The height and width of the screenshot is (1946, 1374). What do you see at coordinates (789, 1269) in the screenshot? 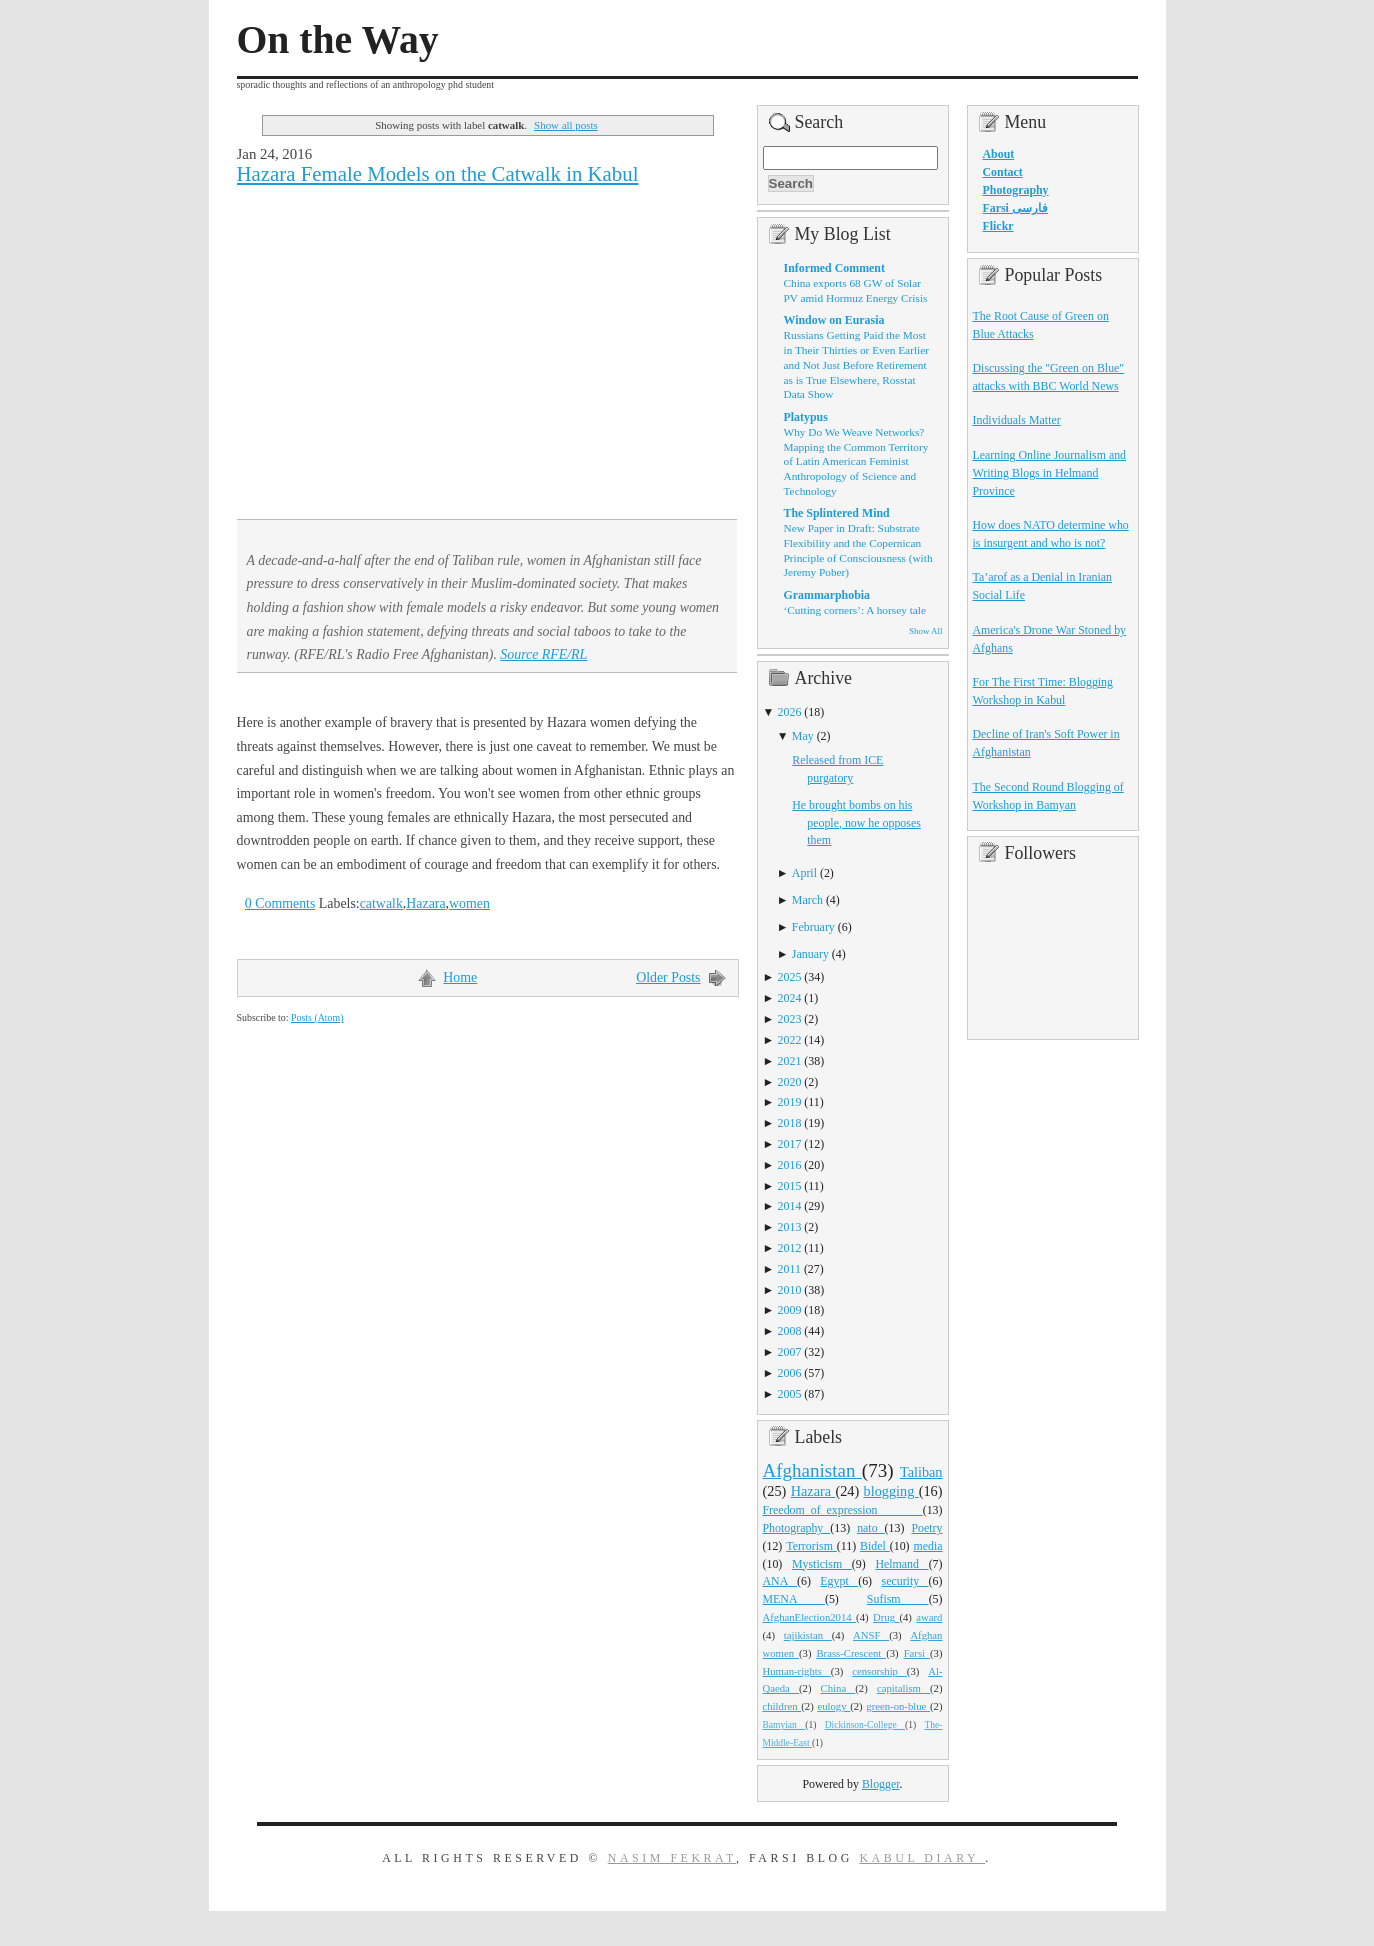
I see `2011` at bounding box center [789, 1269].